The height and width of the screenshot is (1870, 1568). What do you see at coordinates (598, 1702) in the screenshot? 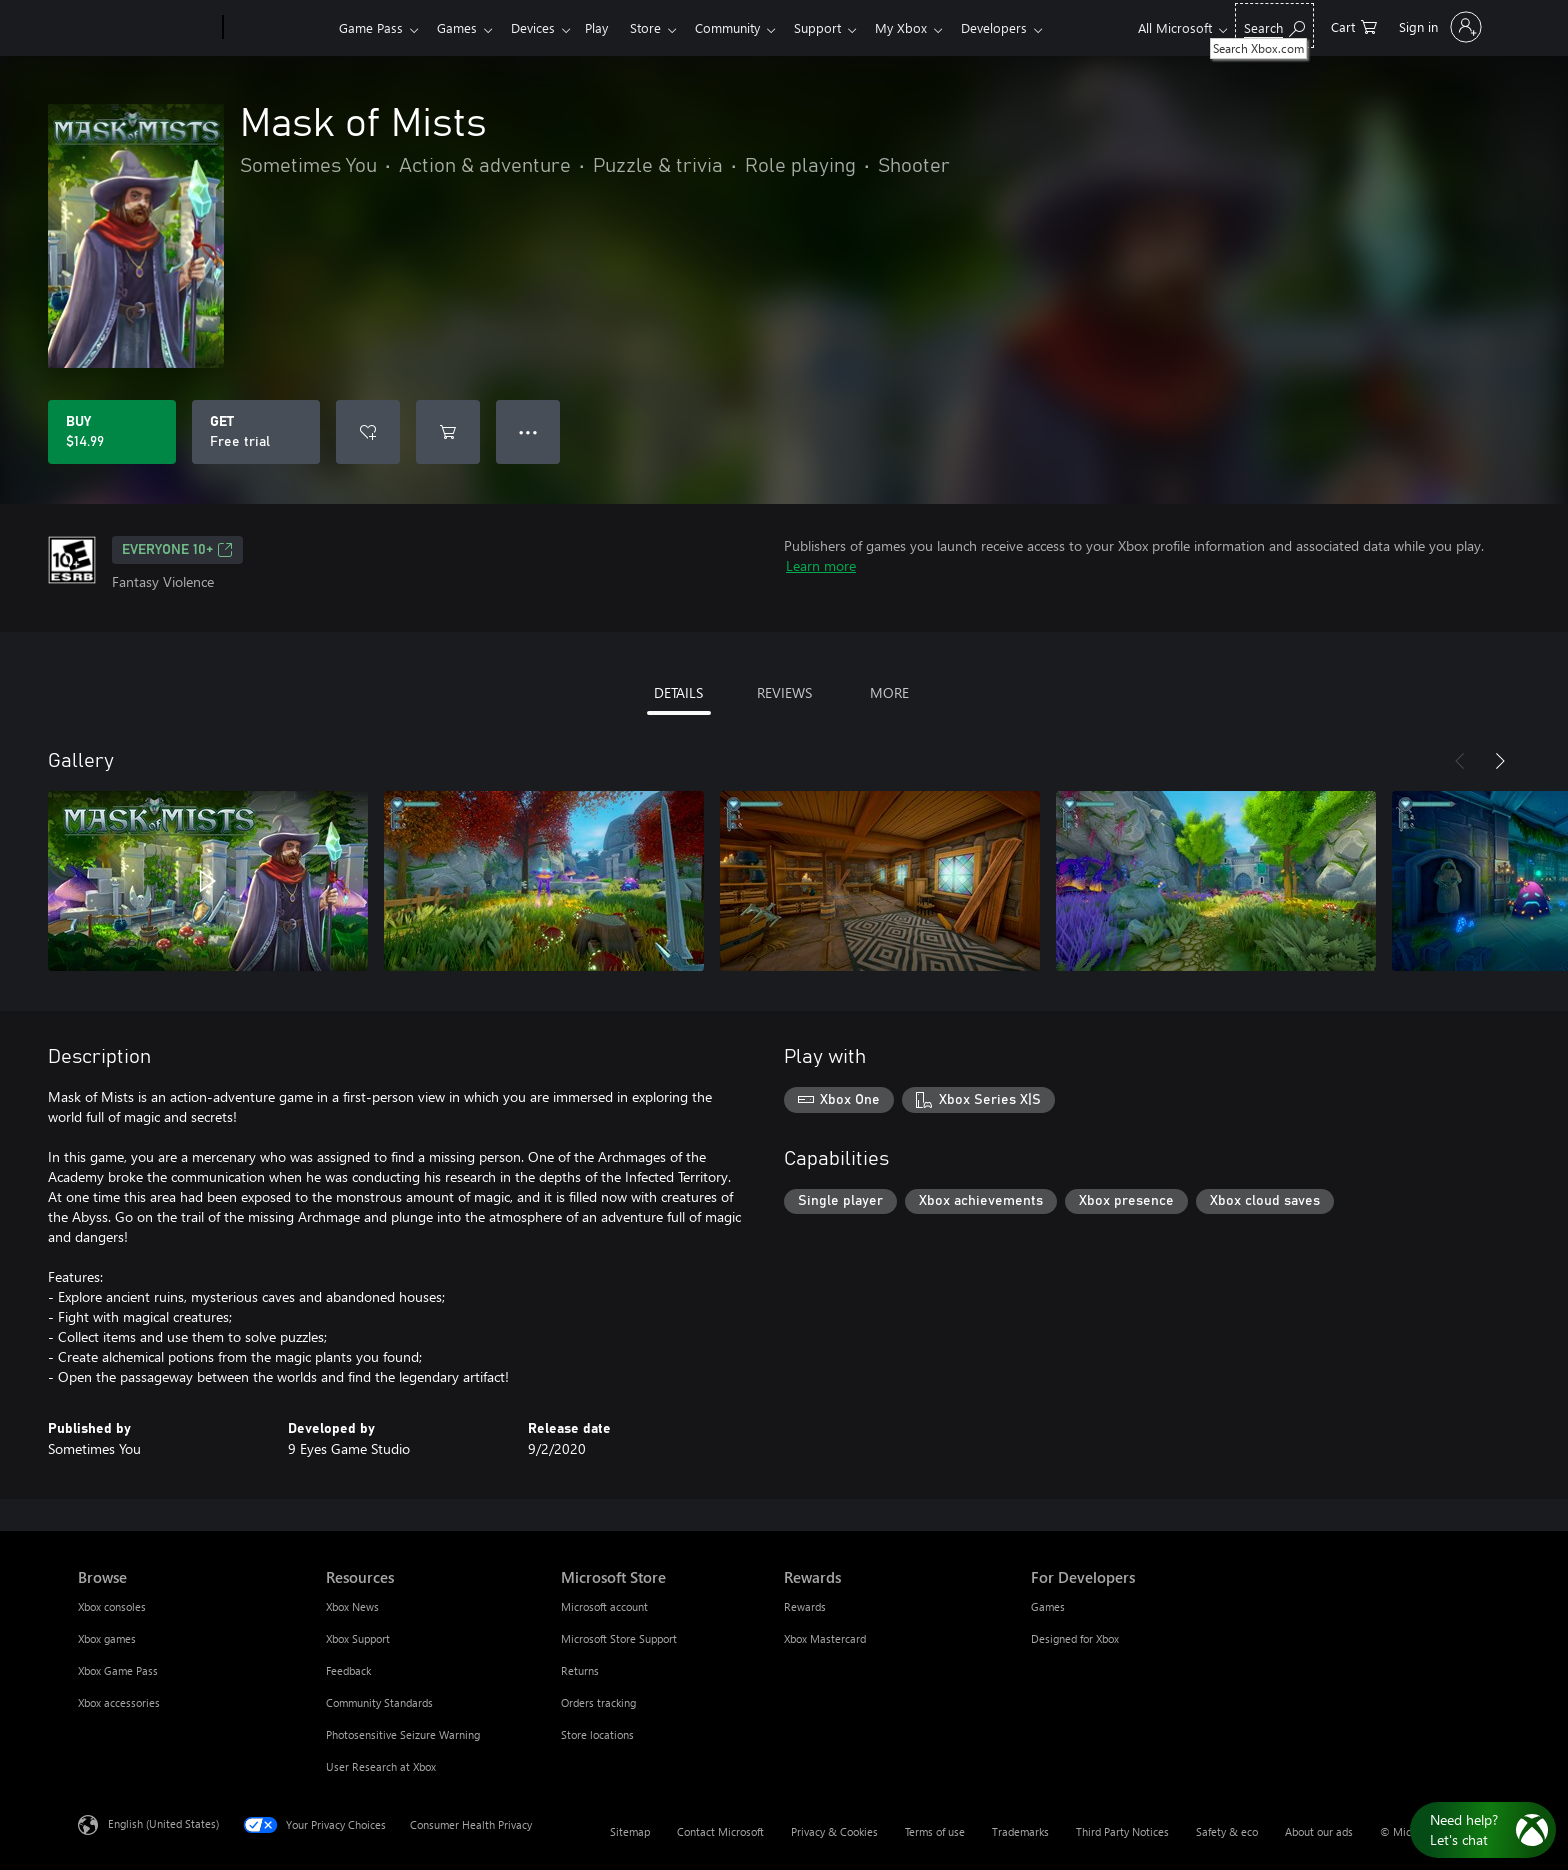
I see `Orders tracking [Orders tracking Microsoft Store]` at bounding box center [598, 1702].